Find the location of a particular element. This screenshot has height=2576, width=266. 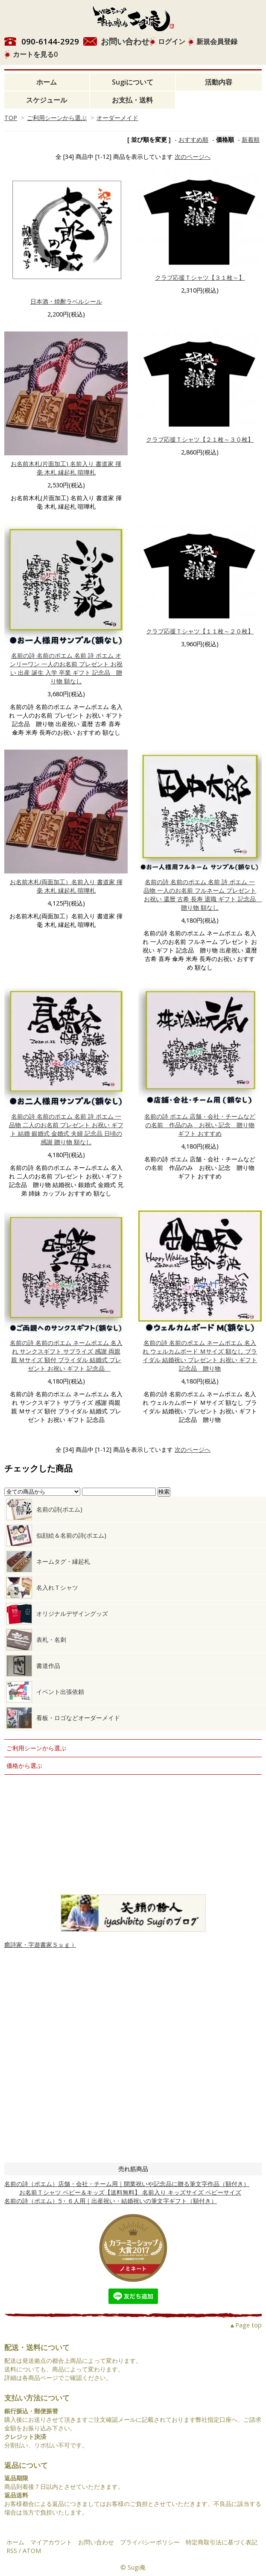

お支払・送料 is located at coordinates (132, 100).